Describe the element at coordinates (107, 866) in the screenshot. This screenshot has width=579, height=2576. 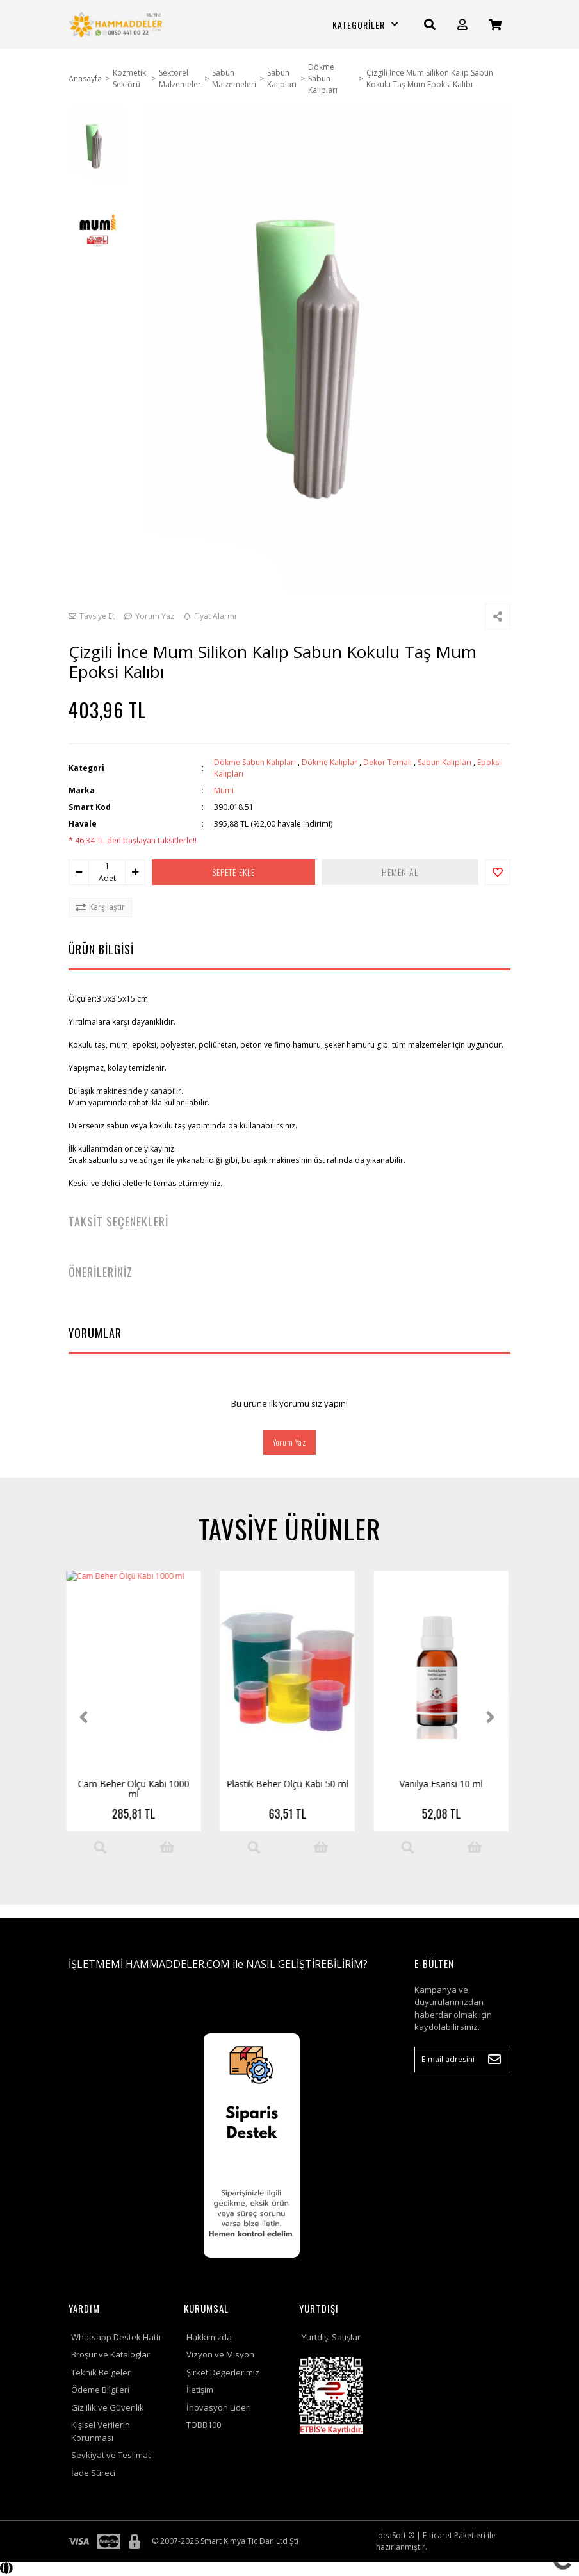
I see `[Quantity]` at that location.